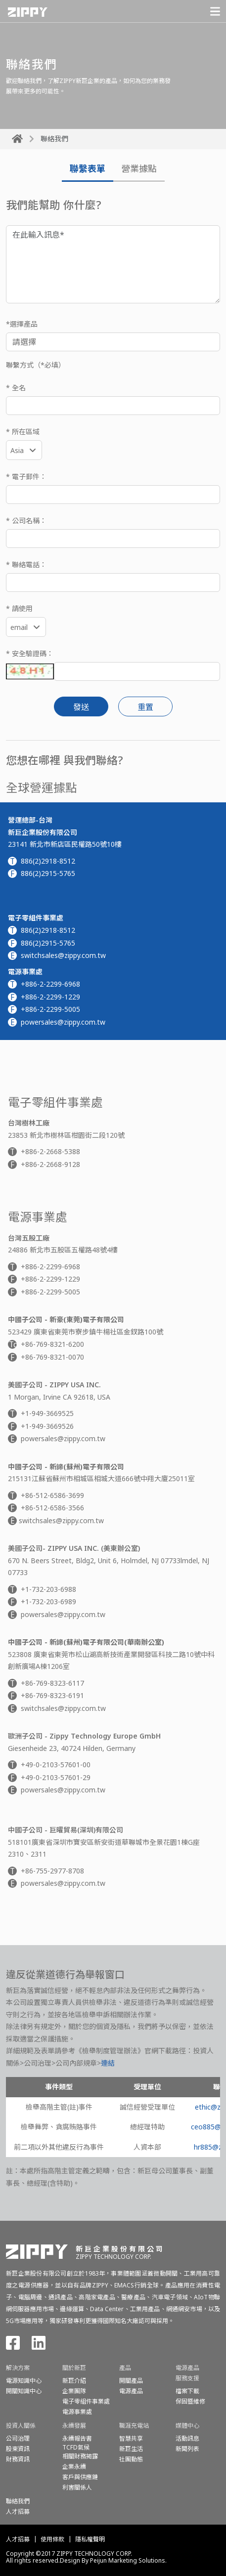  Describe the element at coordinates (187, 2438) in the screenshot. I see `活動訊息` at that location.